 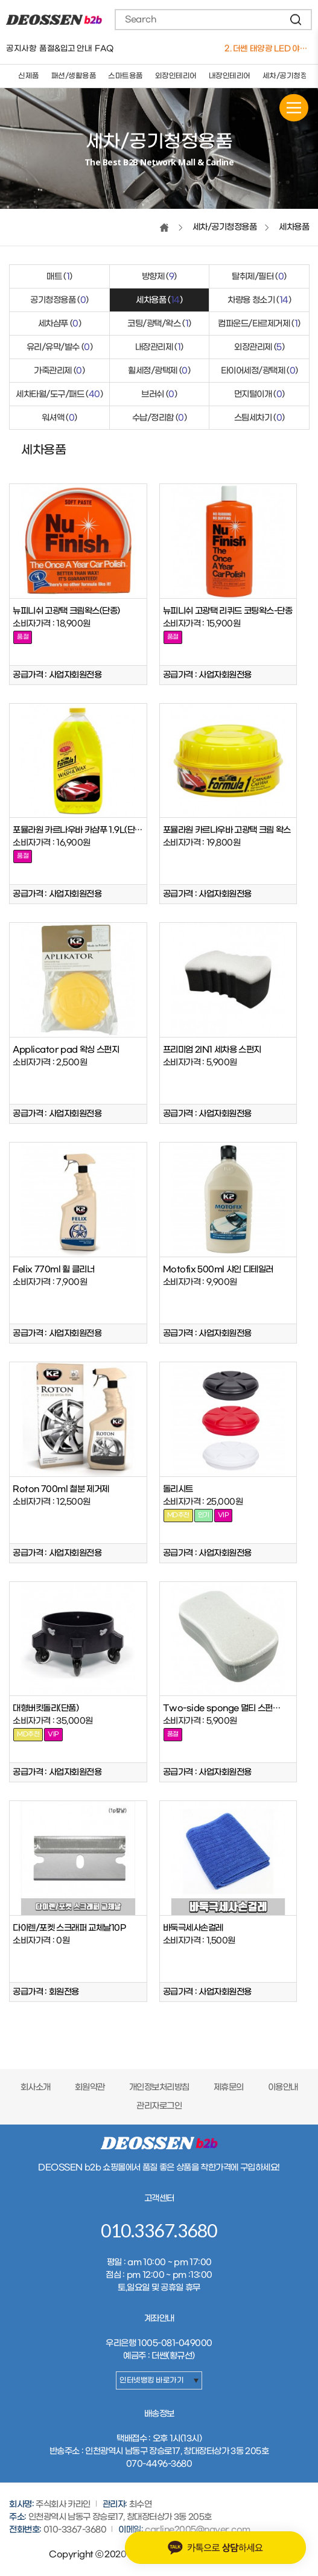 What do you see at coordinates (59, 300) in the screenshot?
I see `공기청정용품 ()` at bounding box center [59, 300].